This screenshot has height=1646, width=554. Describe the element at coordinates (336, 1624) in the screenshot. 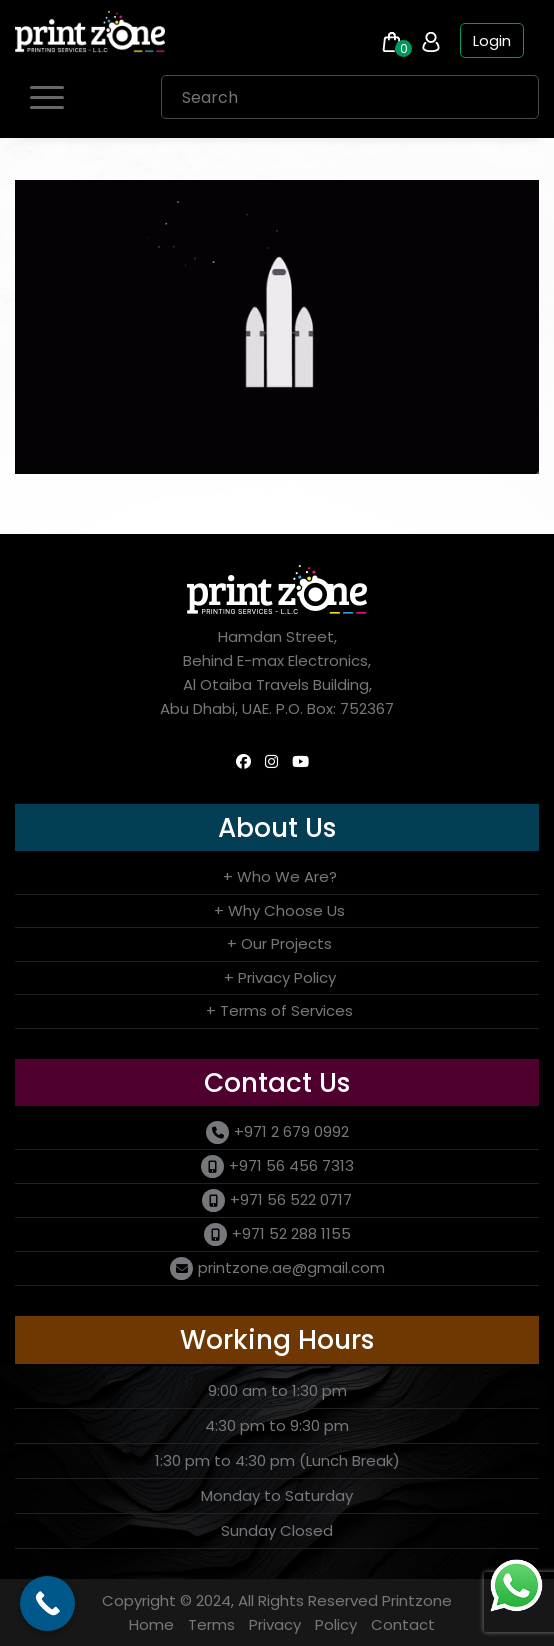

I see `Policy` at that location.